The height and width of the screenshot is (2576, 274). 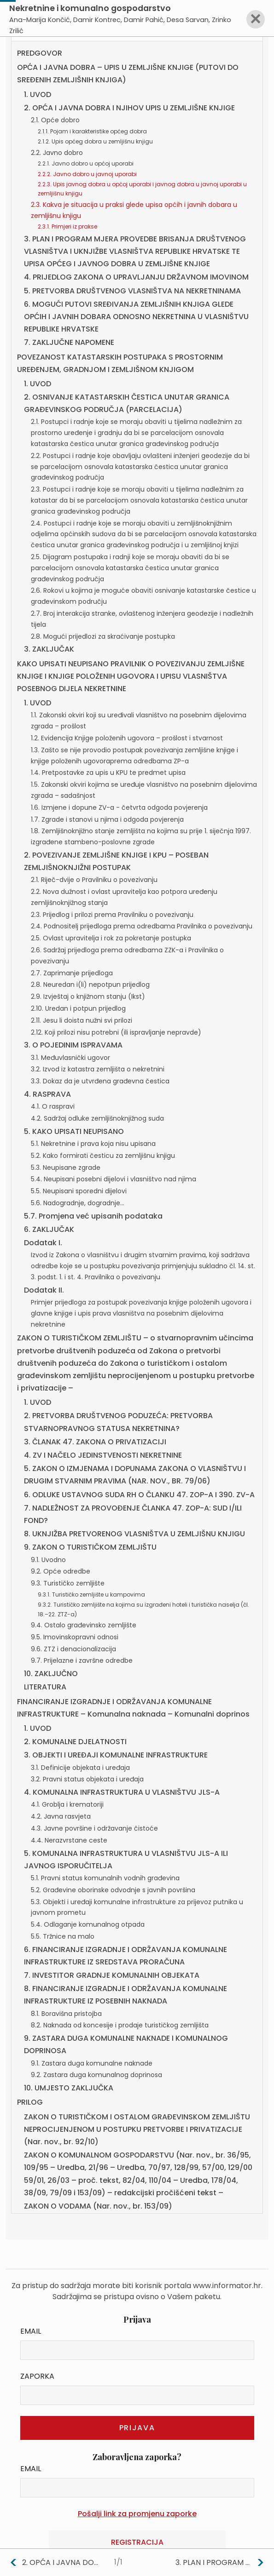 What do you see at coordinates (37, 94) in the screenshot?
I see `1. UVOD` at bounding box center [37, 94].